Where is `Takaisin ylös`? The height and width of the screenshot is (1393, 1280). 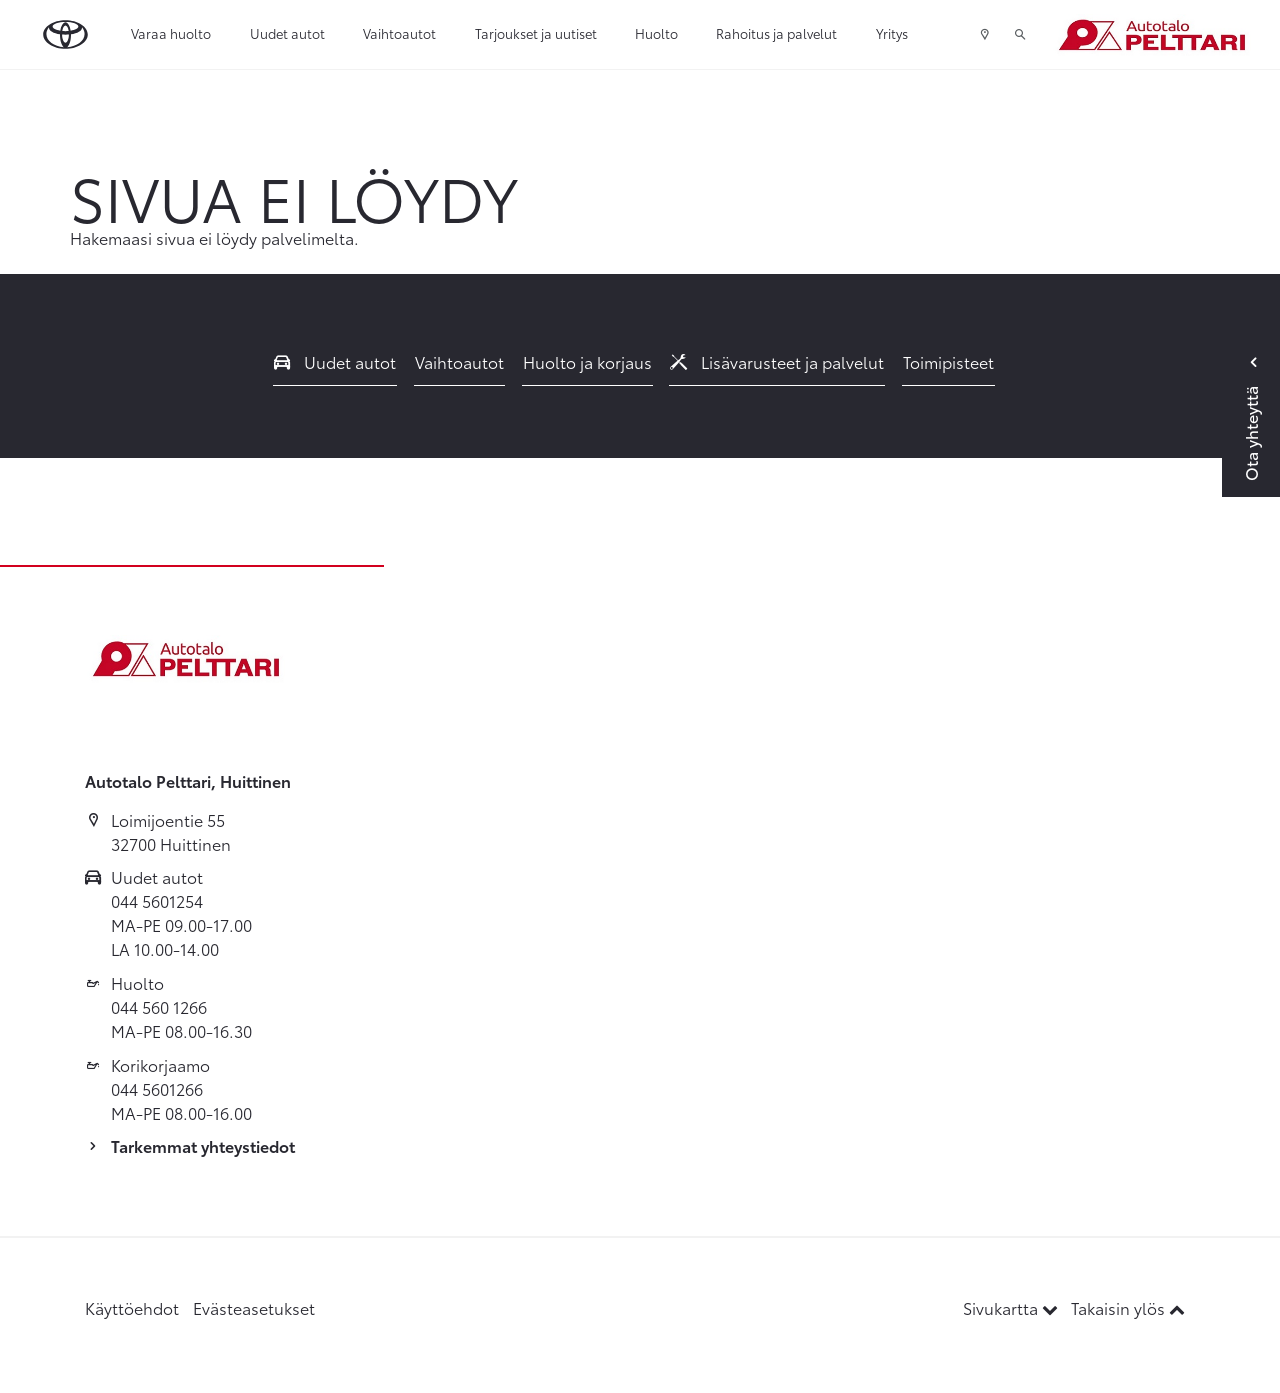
Takaisin ylös is located at coordinates (1128, 1307).